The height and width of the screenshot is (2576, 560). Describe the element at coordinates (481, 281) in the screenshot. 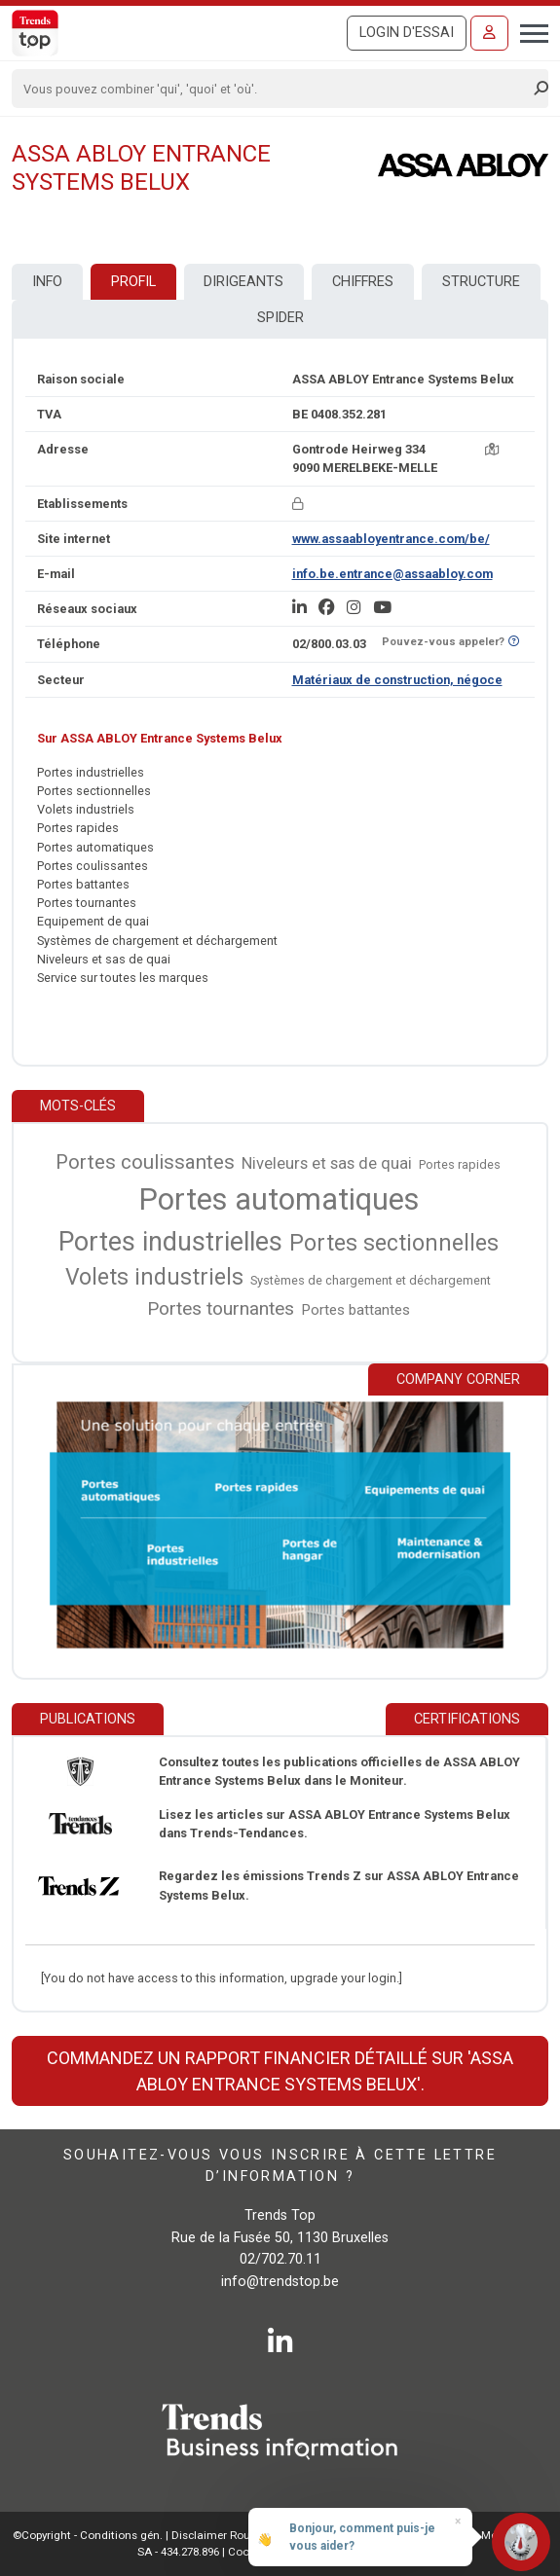

I see `Structure` at that location.